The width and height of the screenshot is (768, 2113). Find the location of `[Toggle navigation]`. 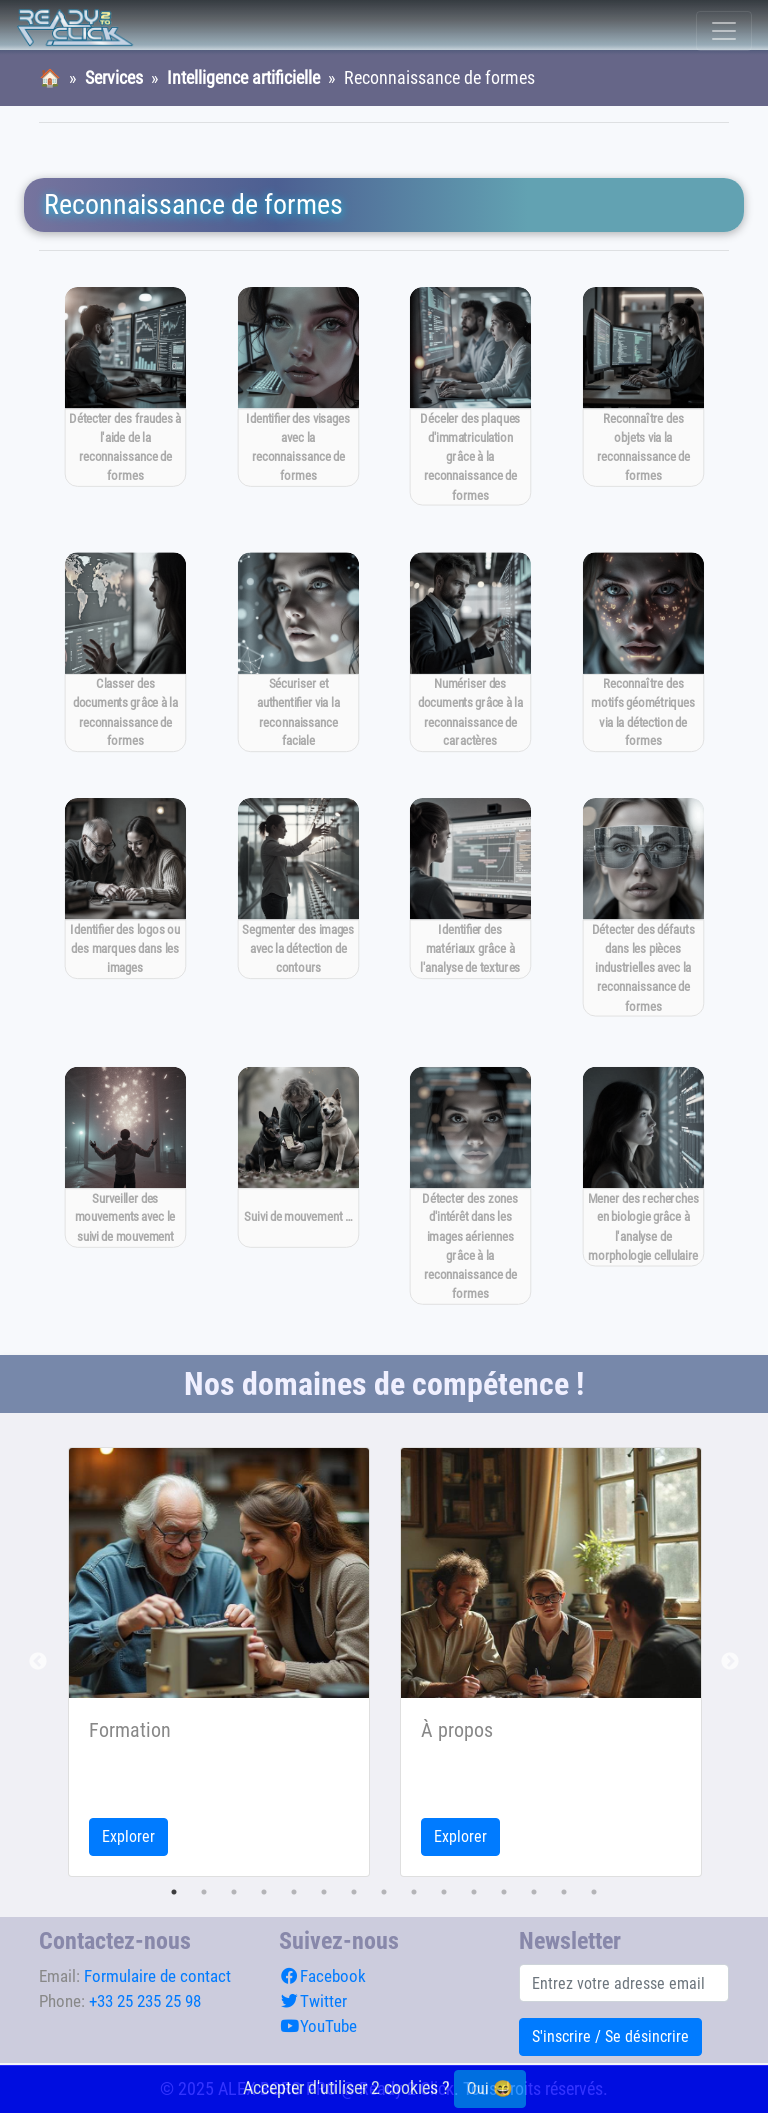

[Toggle navigation] is located at coordinates (724, 31).